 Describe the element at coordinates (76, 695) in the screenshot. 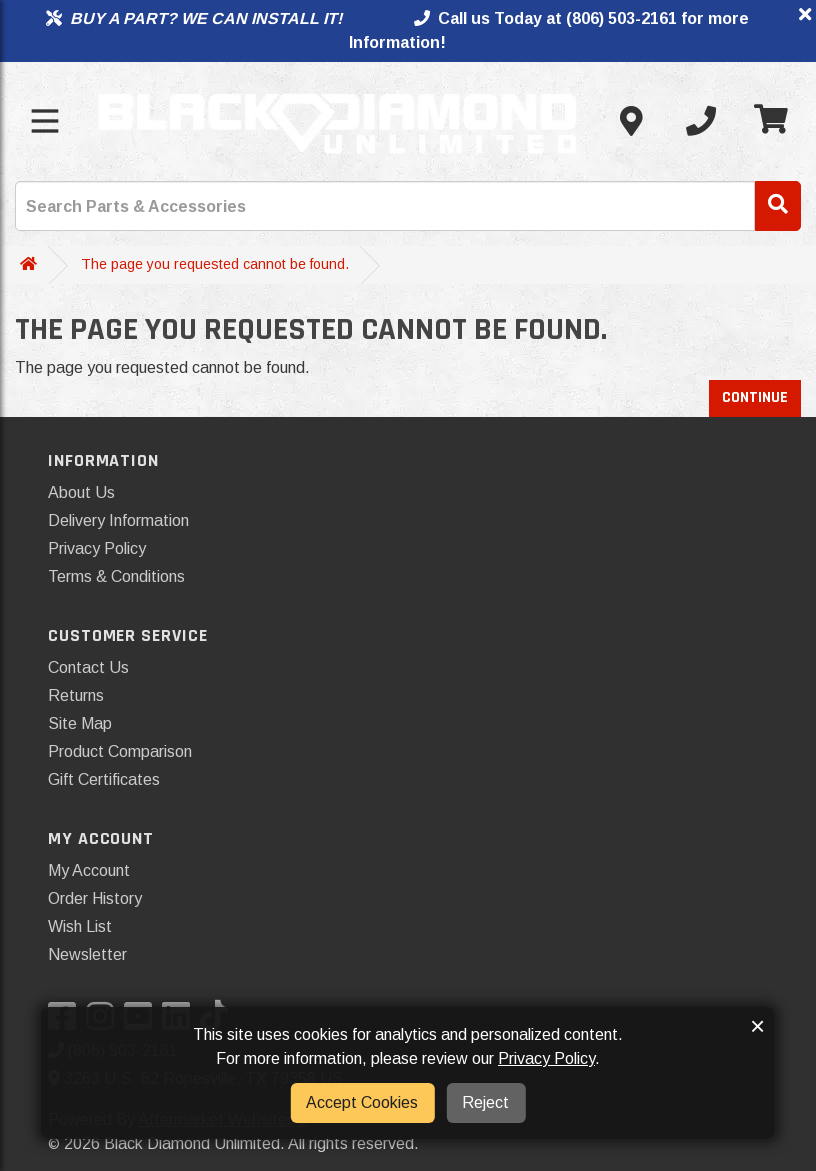

I see `Returns` at that location.